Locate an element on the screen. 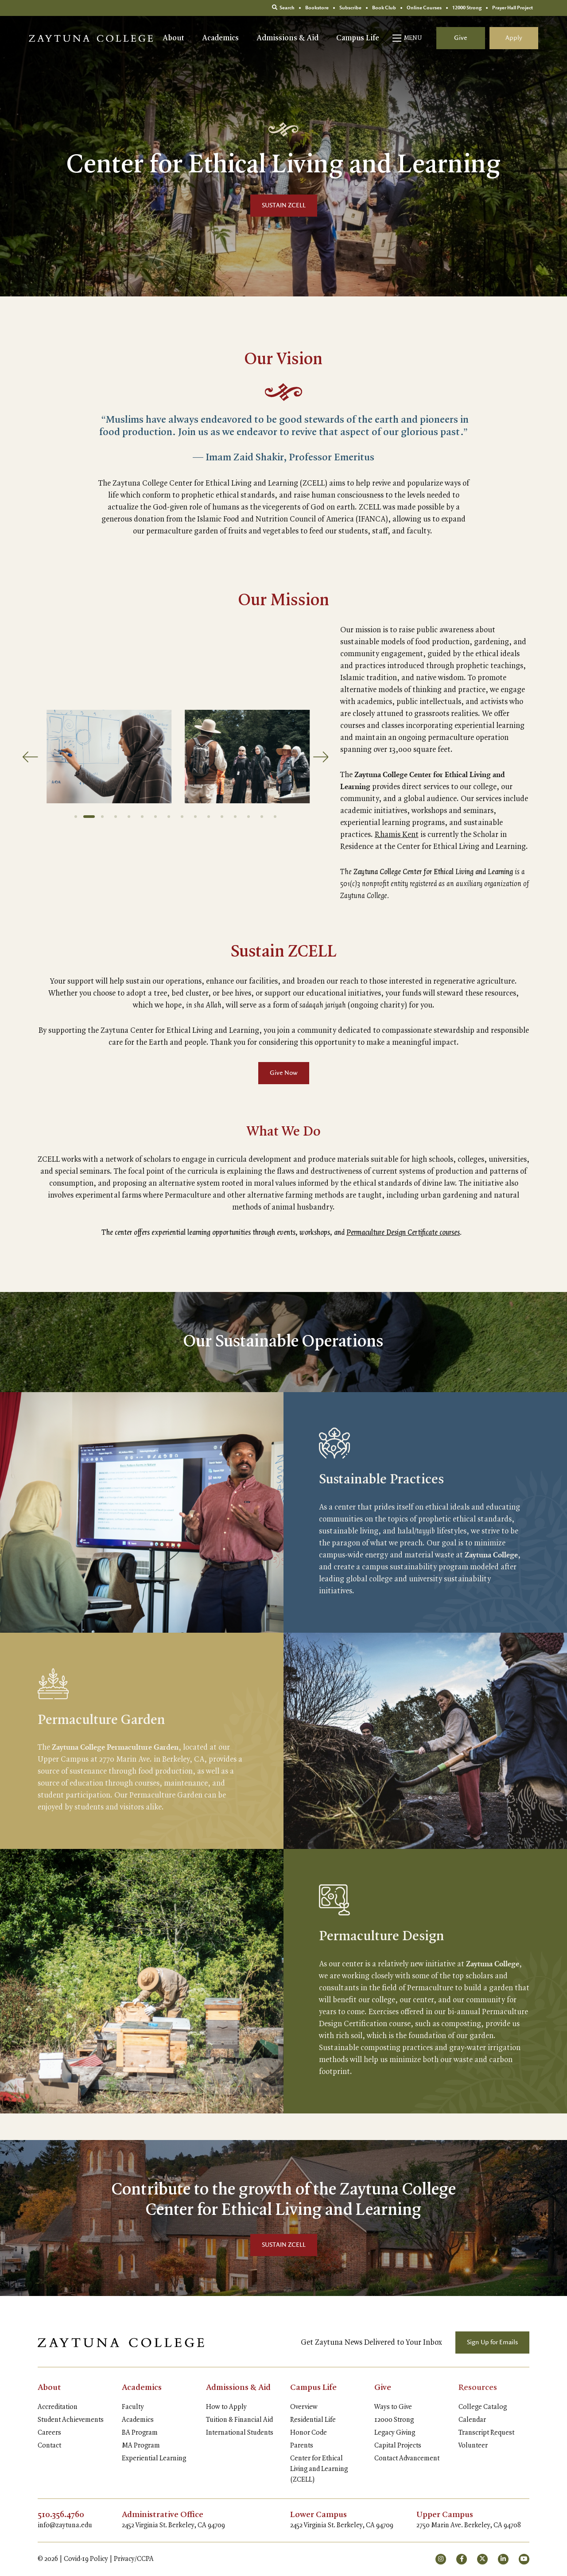 This screenshot has height=2576, width=567. [Previous] is located at coordinates (30, 757).